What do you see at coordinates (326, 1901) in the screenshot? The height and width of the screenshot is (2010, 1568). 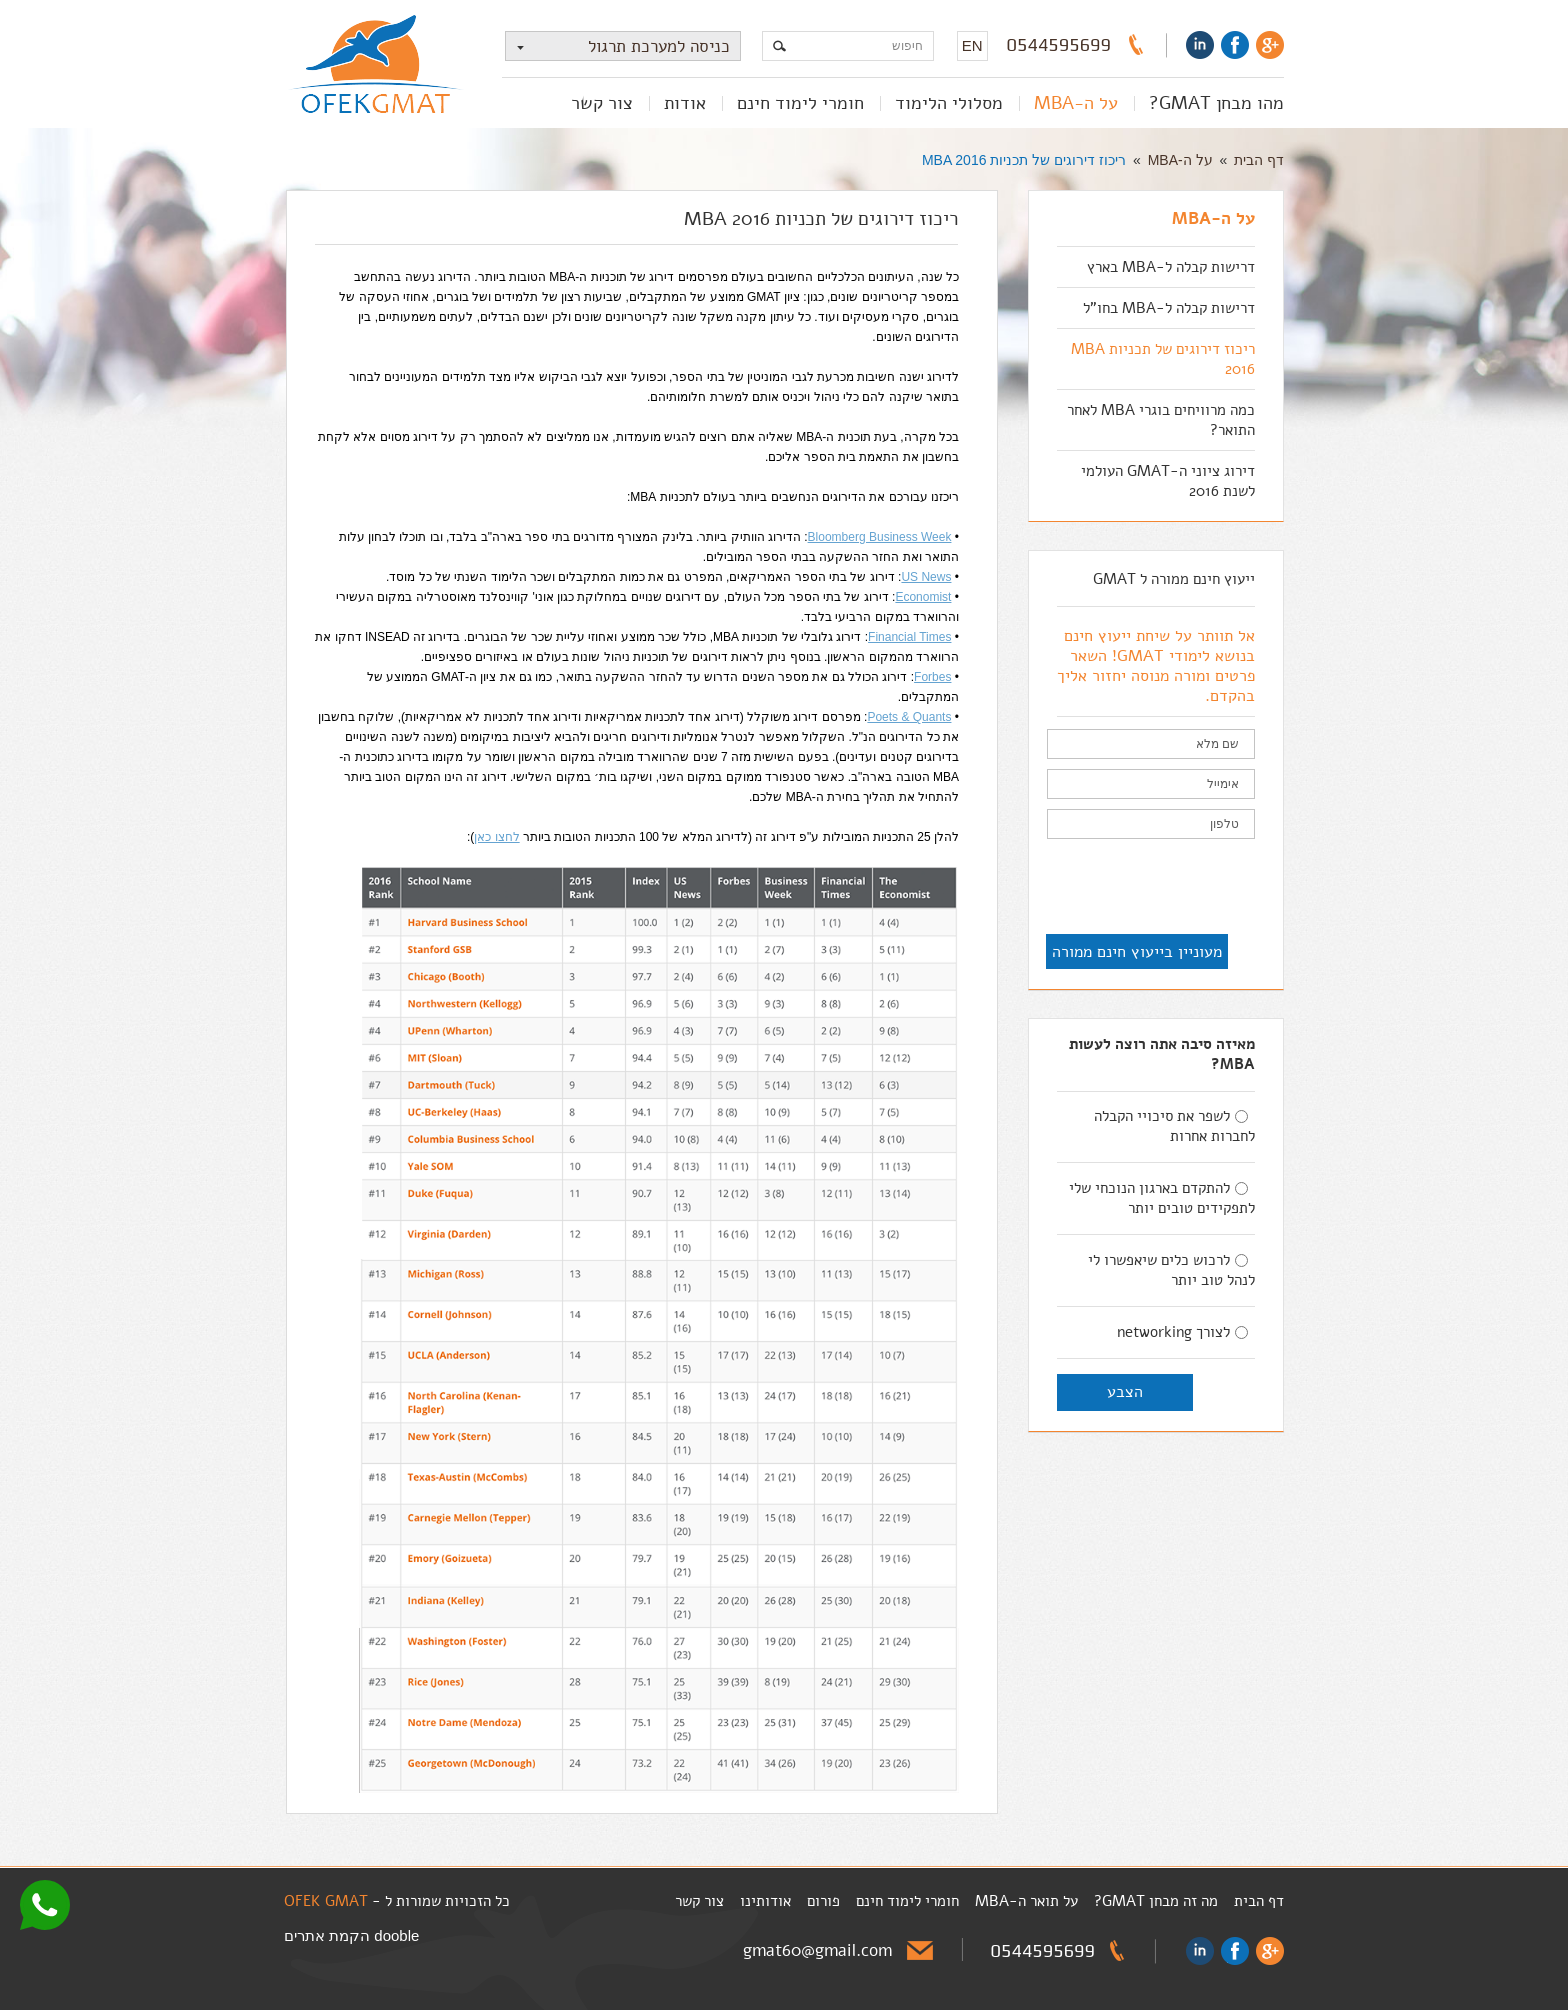 I see `OFEK GMAT` at bounding box center [326, 1901].